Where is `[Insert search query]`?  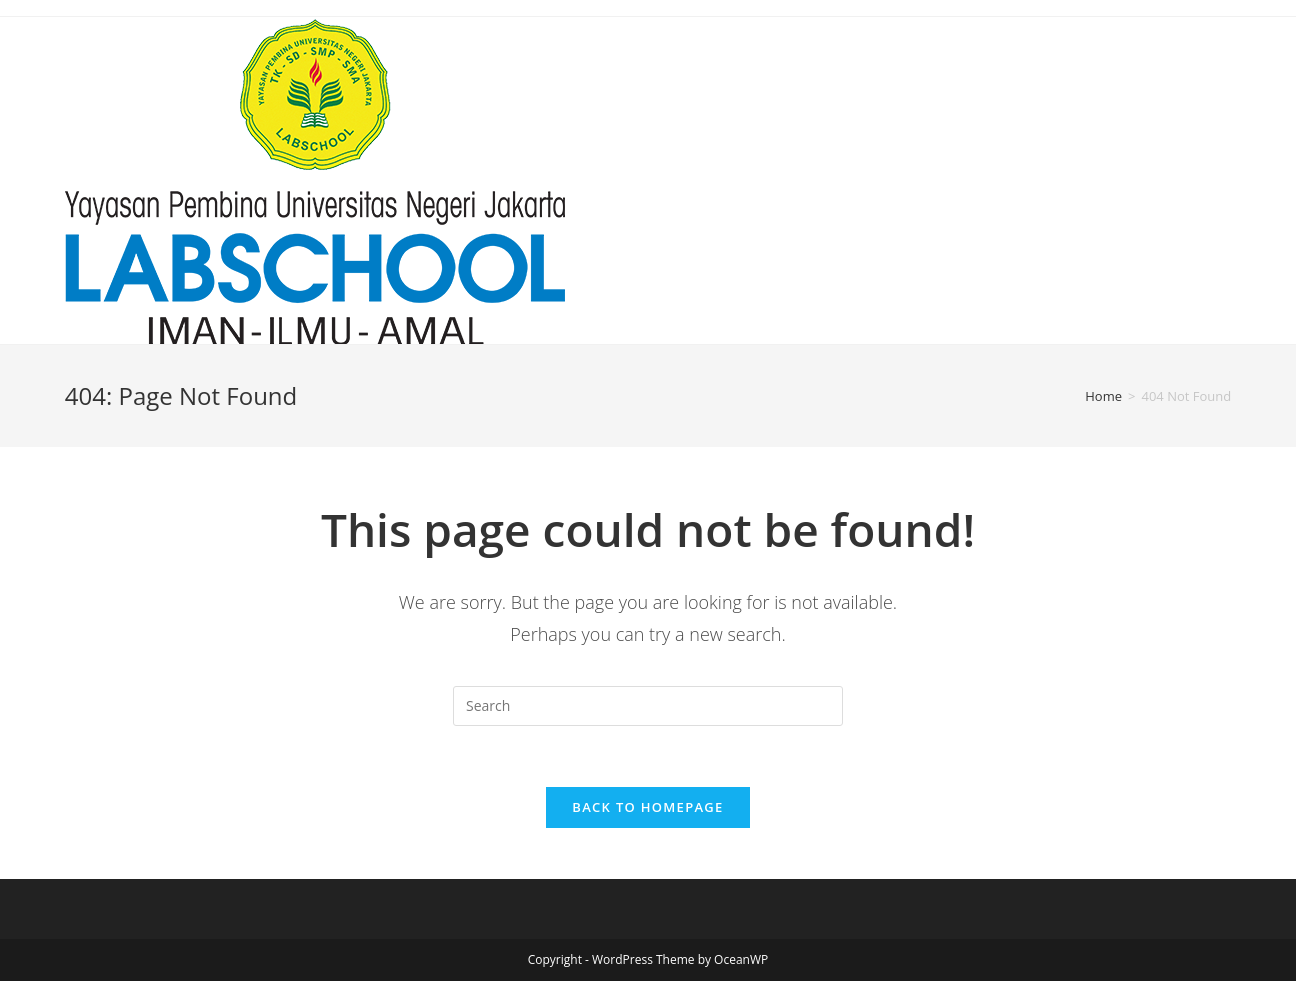 [Insert search query] is located at coordinates (648, 706).